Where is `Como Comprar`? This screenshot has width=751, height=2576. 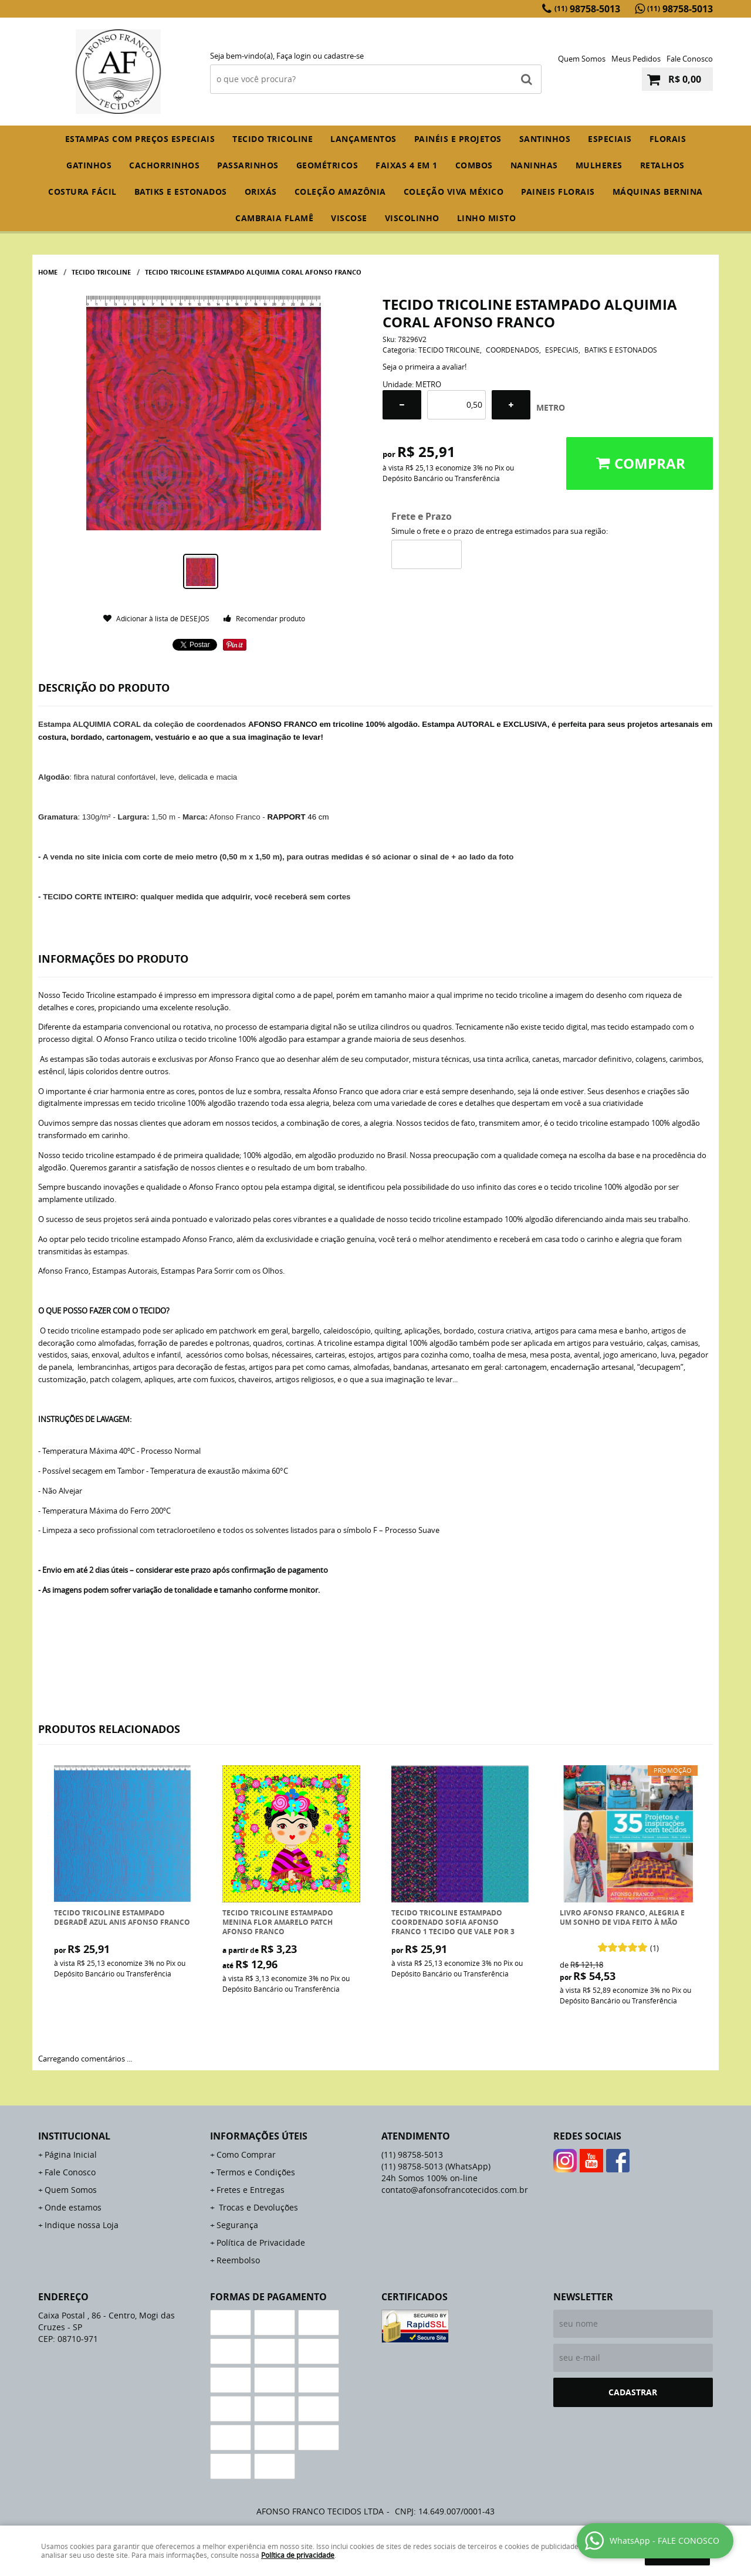
Como Comprar is located at coordinates (246, 2154).